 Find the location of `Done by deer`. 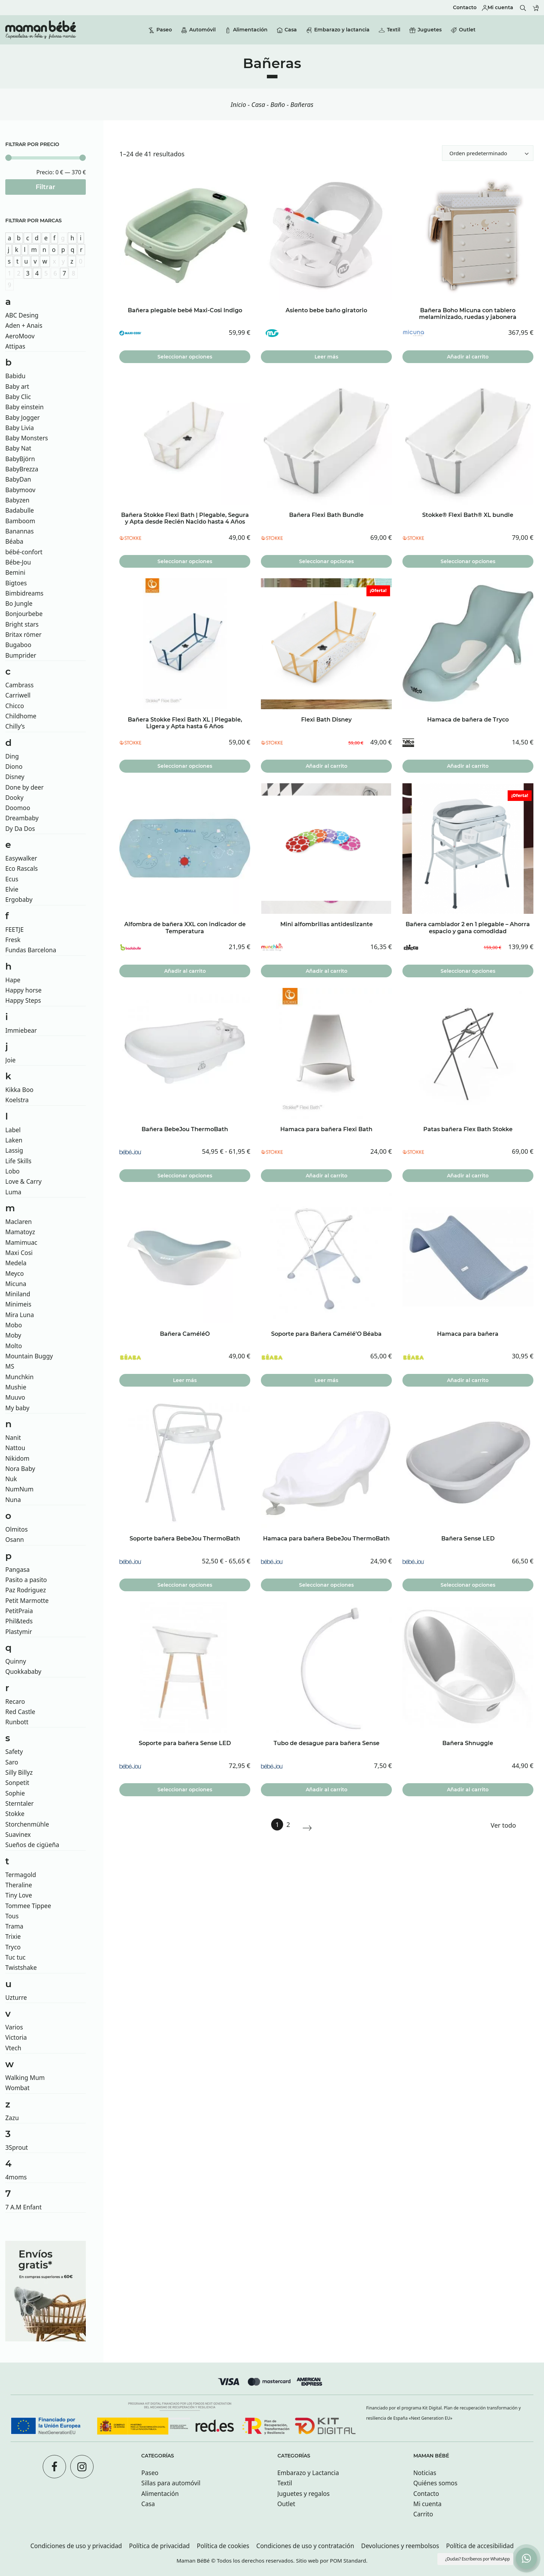

Done by deer is located at coordinates (24, 787).